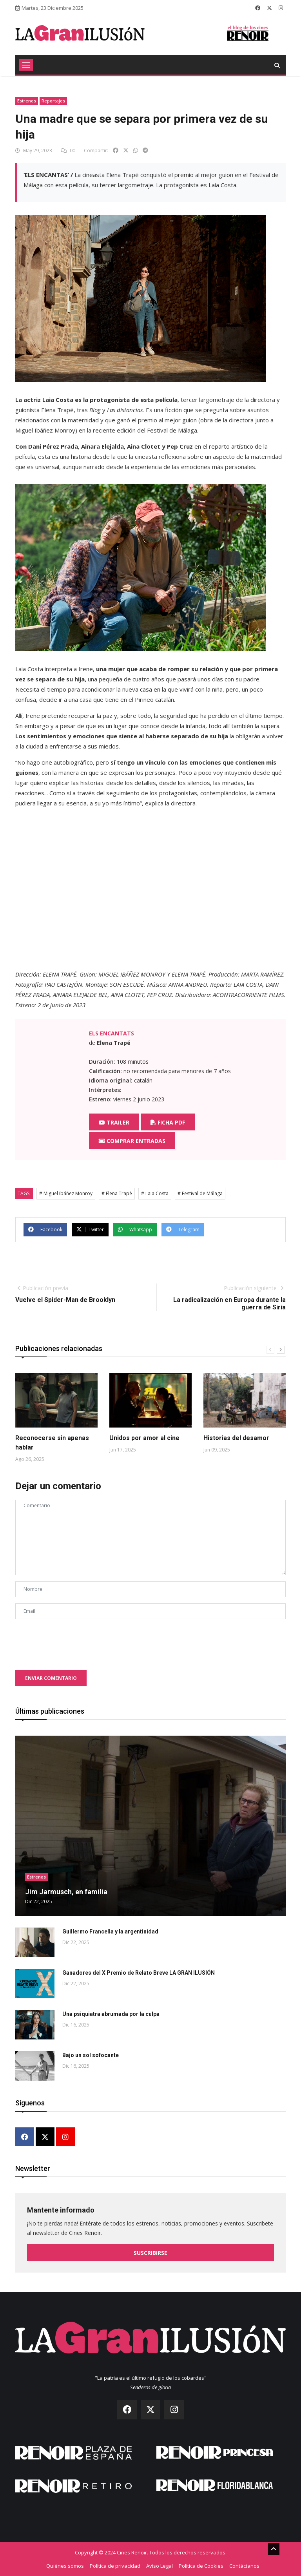 The width and height of the screenshot is (301, 2576). What do you see at coordinates (51, 1678) in the screenshot?
I see `Enviar comentario` at bounding box center [51, 1678].